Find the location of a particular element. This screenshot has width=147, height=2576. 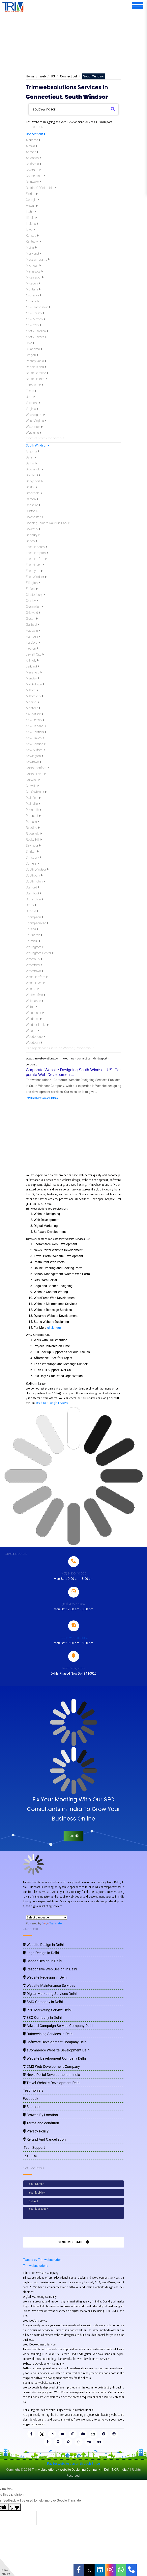

Milford is located at coordinates (32, 690).